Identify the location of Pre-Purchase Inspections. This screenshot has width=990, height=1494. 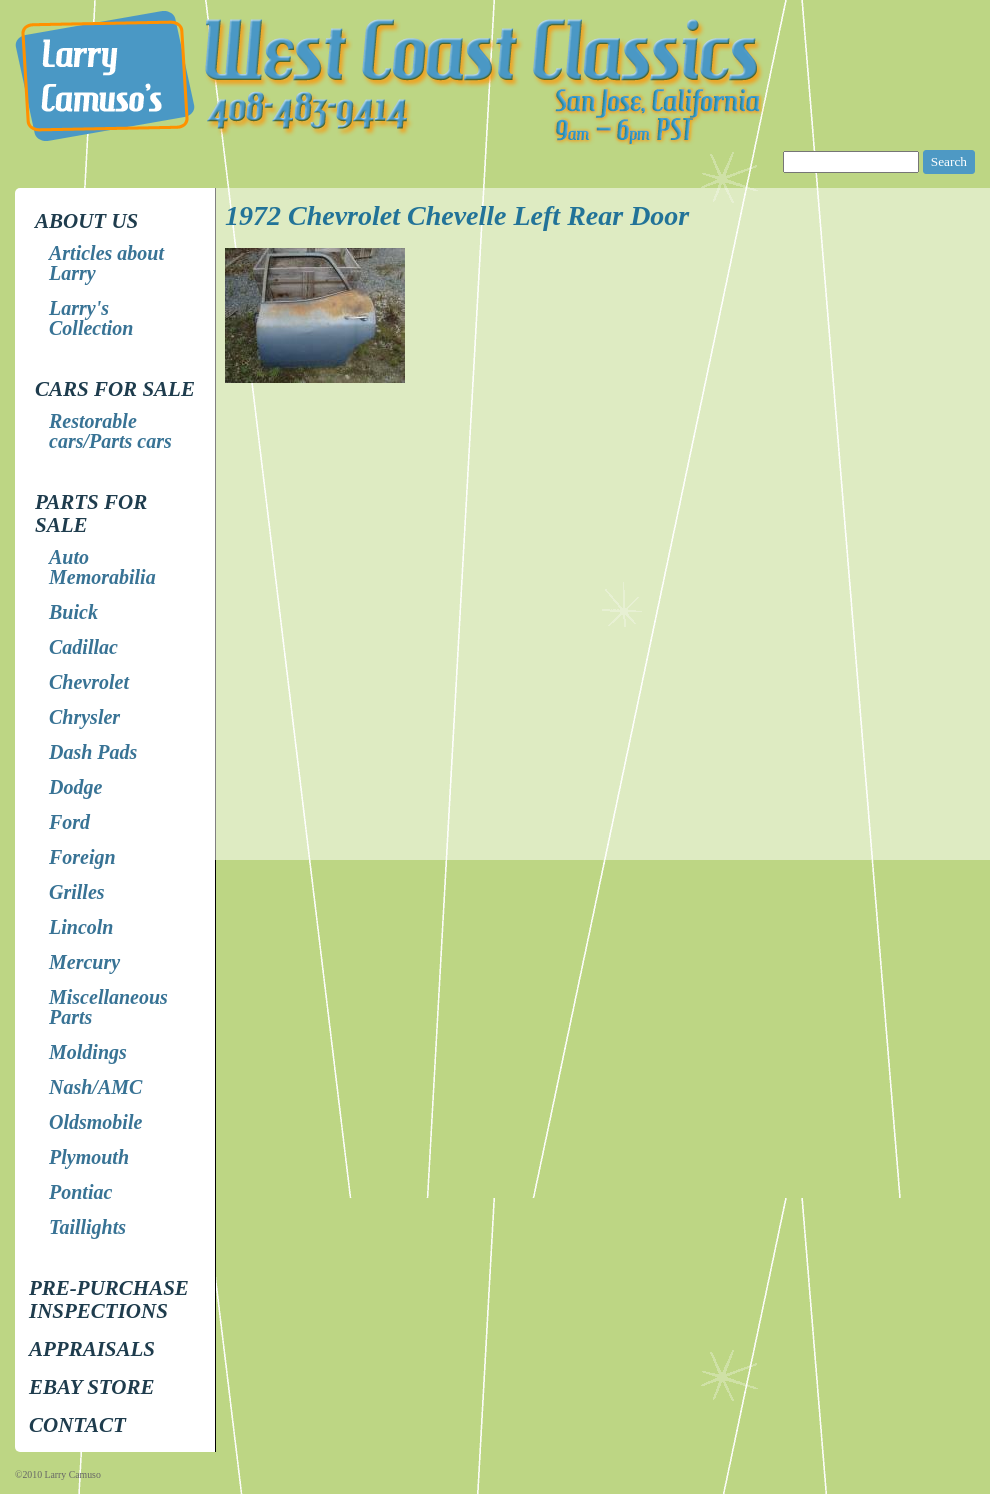
(109, 1299).